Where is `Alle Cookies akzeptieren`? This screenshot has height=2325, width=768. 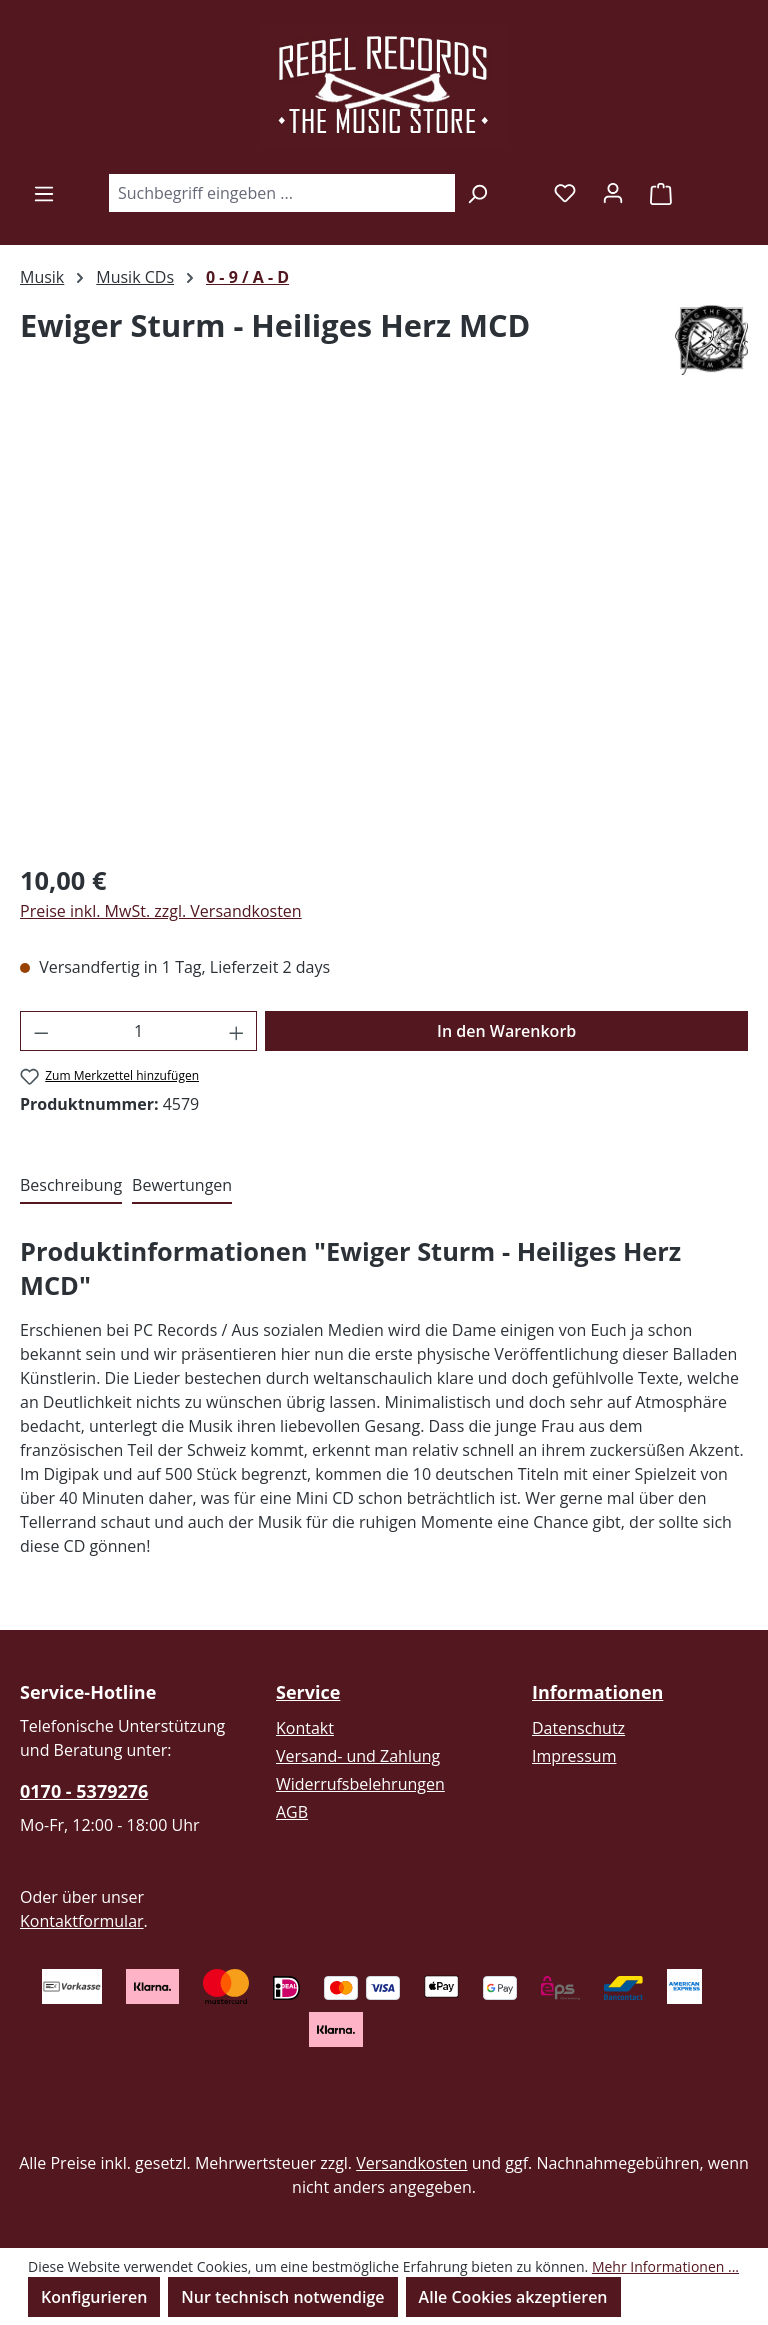 Alle Cookies akzeptieren is located at coordinates (513, 2297).